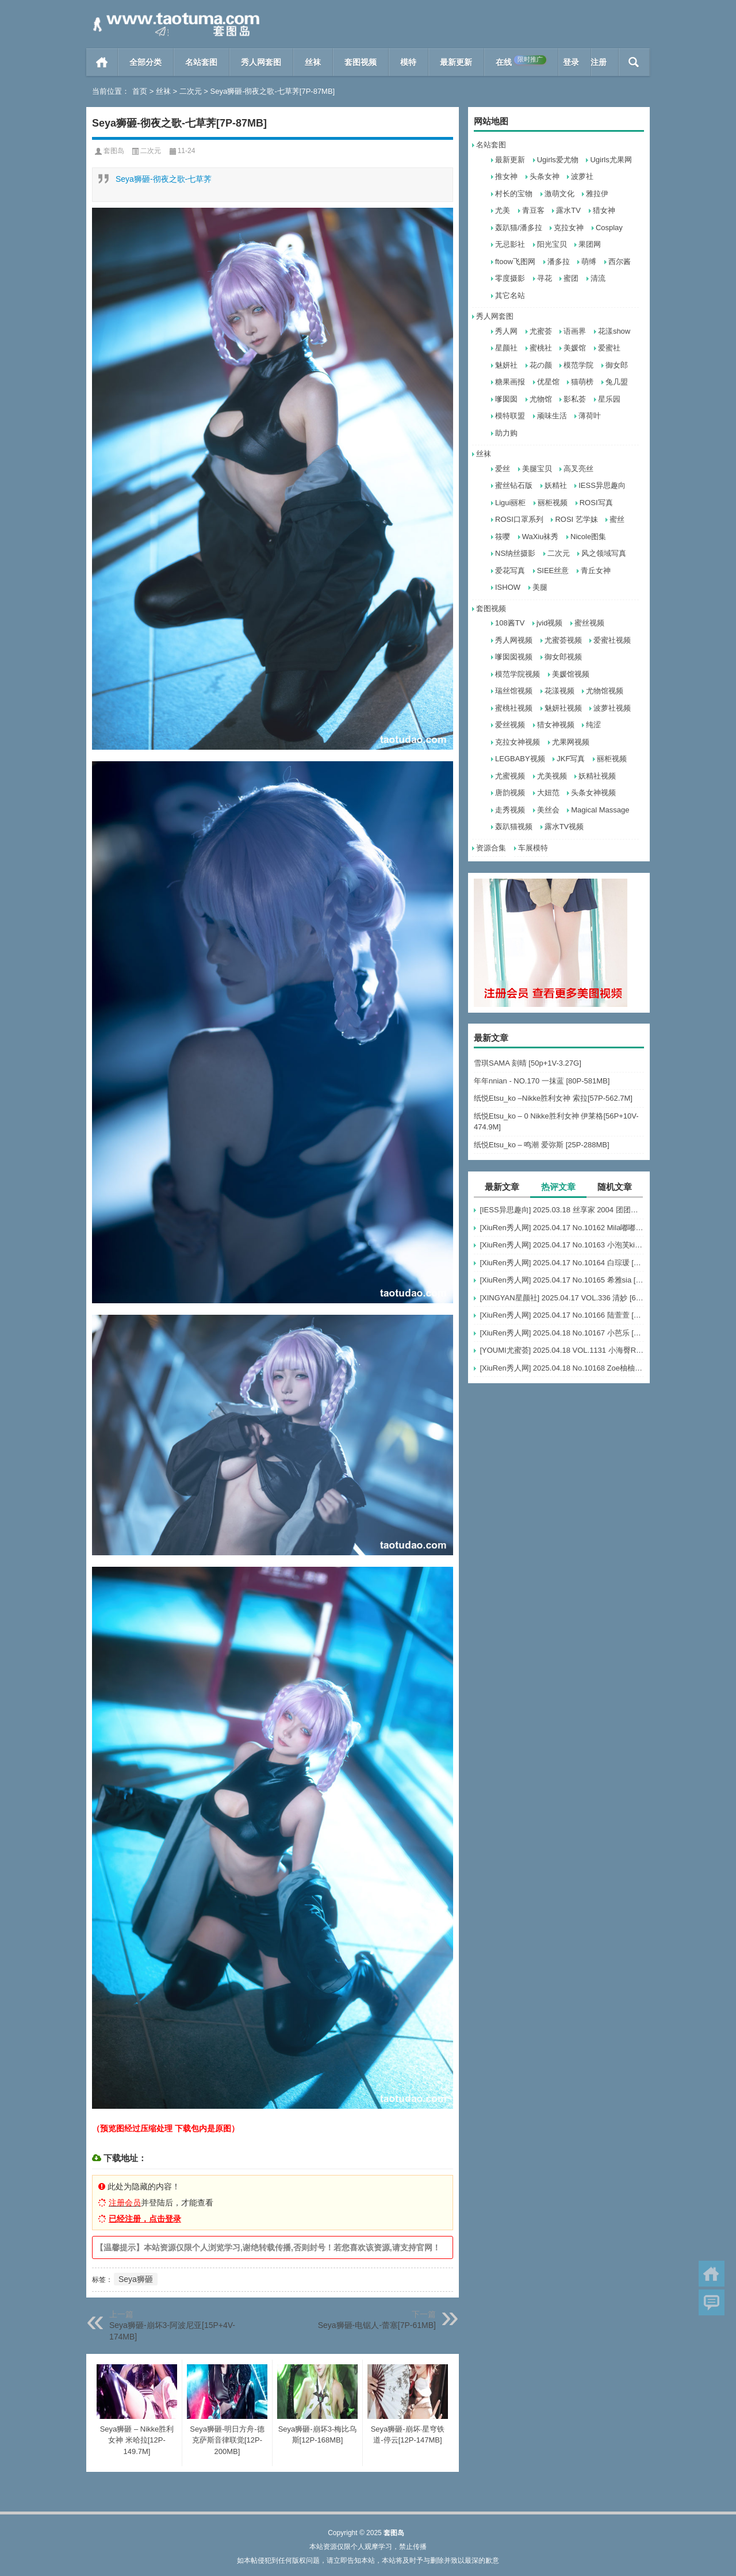  I want to click on 尤美视频, so click(552, 776).